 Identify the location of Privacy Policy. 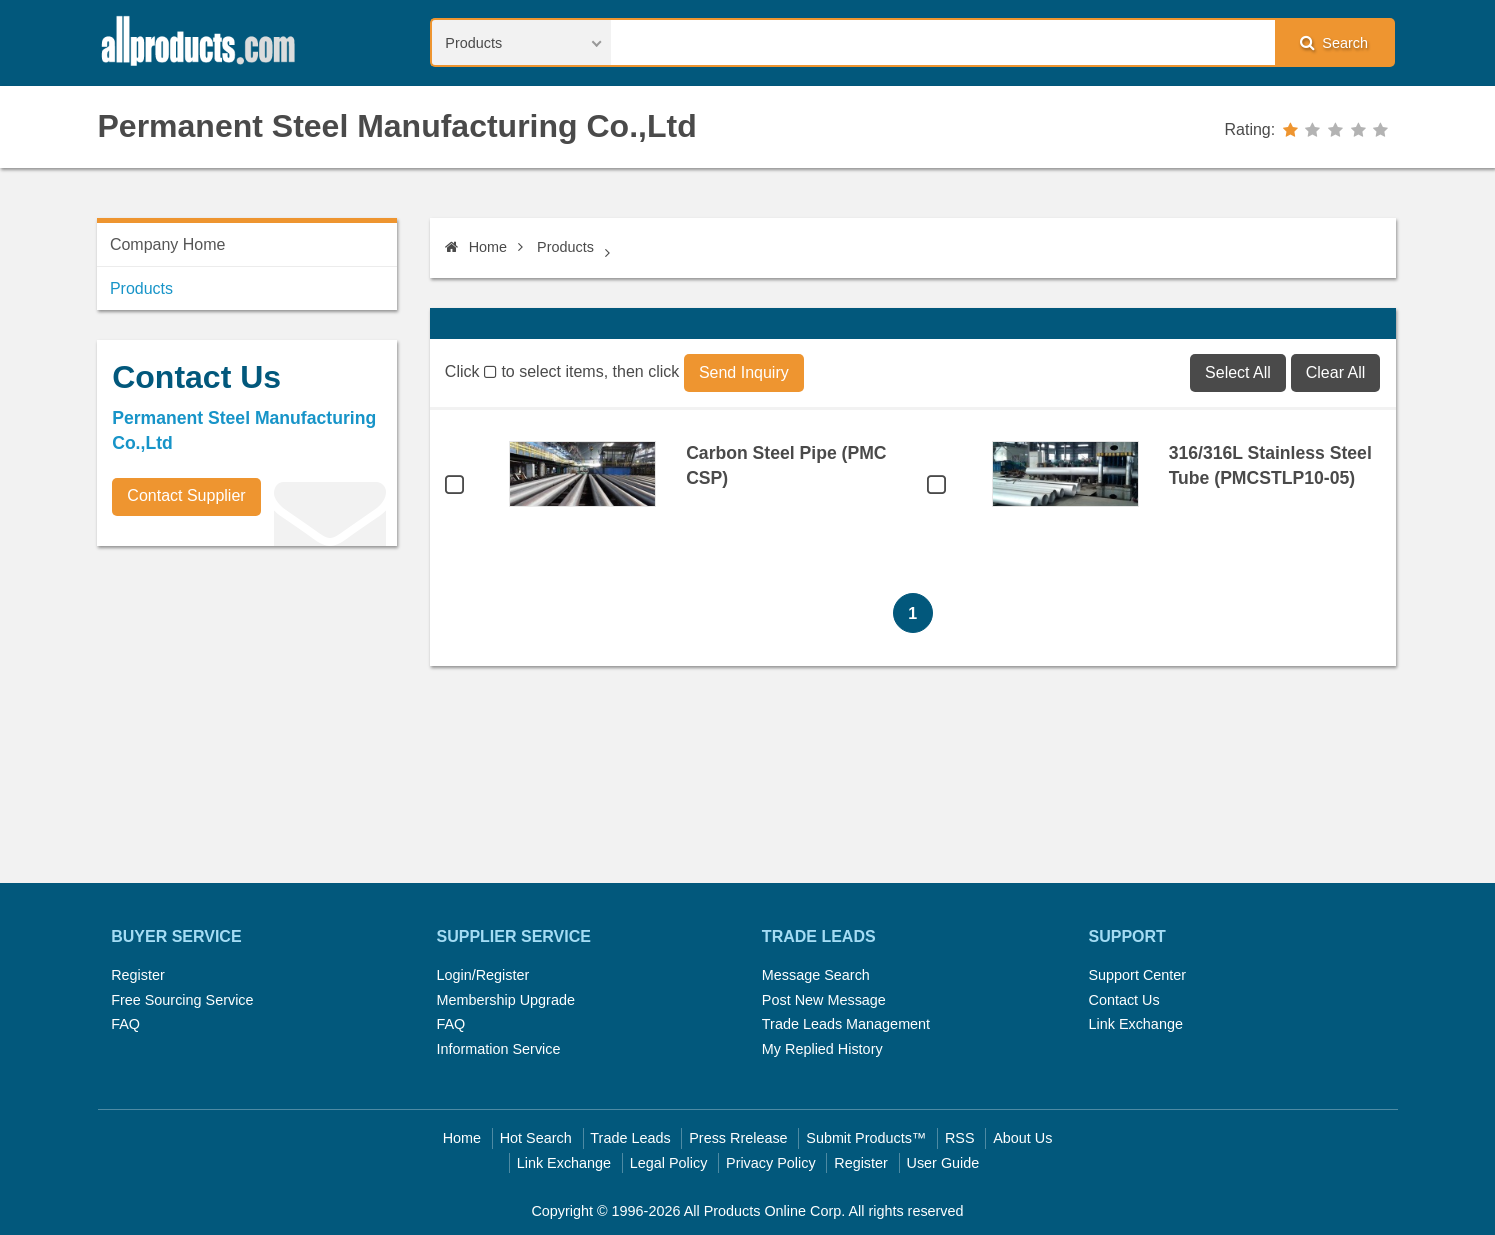
(771, 1163).